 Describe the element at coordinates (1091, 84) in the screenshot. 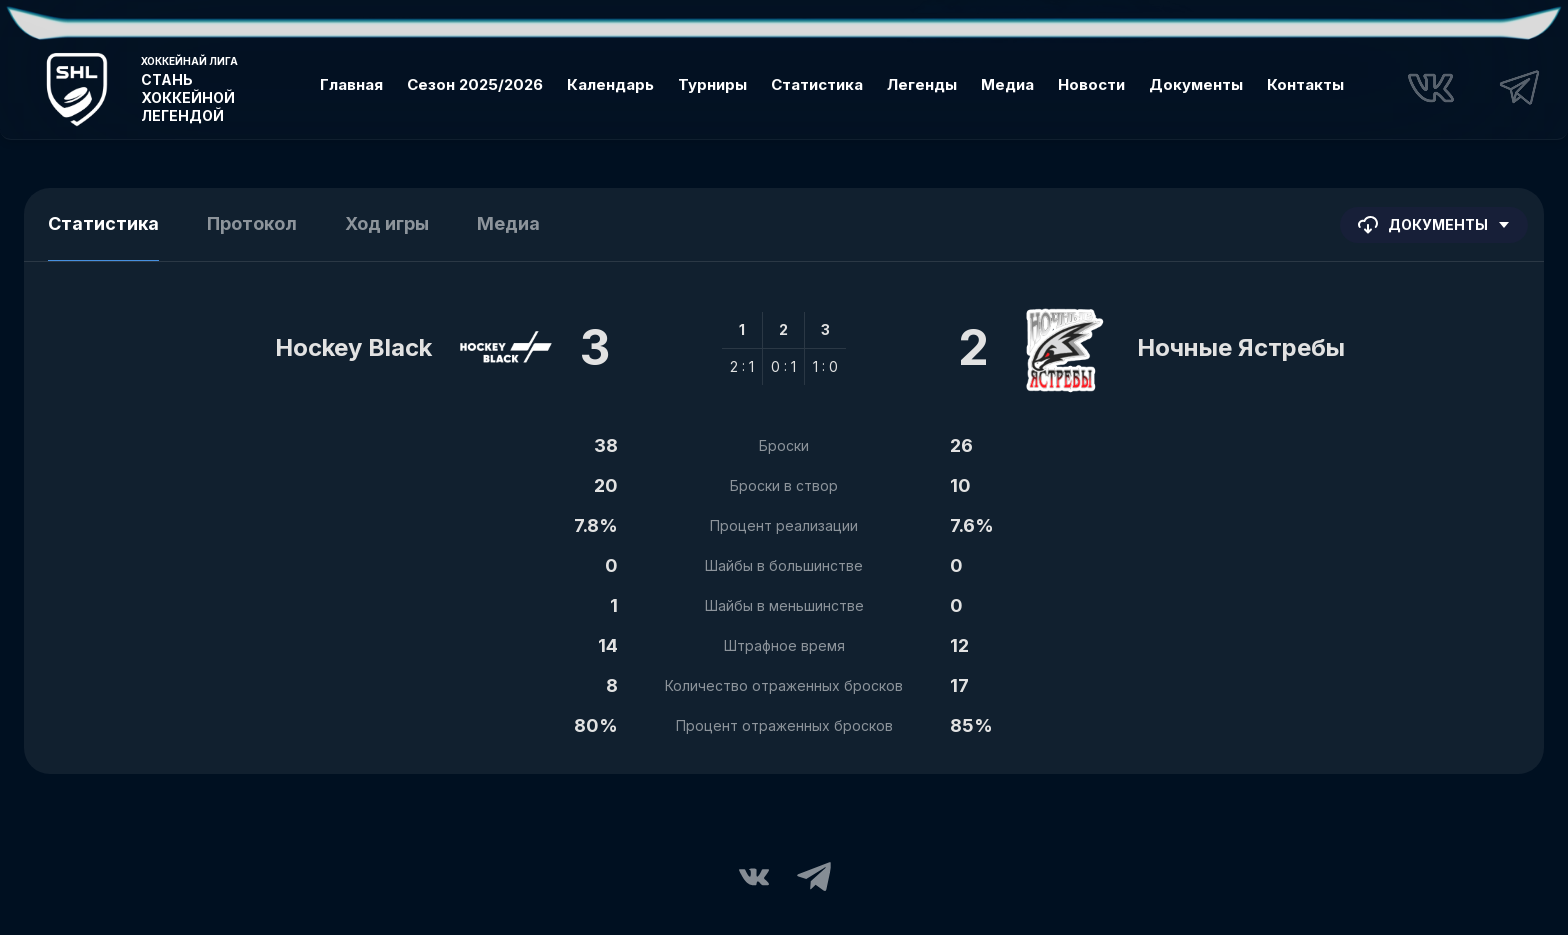

I see `Новости` at that location.